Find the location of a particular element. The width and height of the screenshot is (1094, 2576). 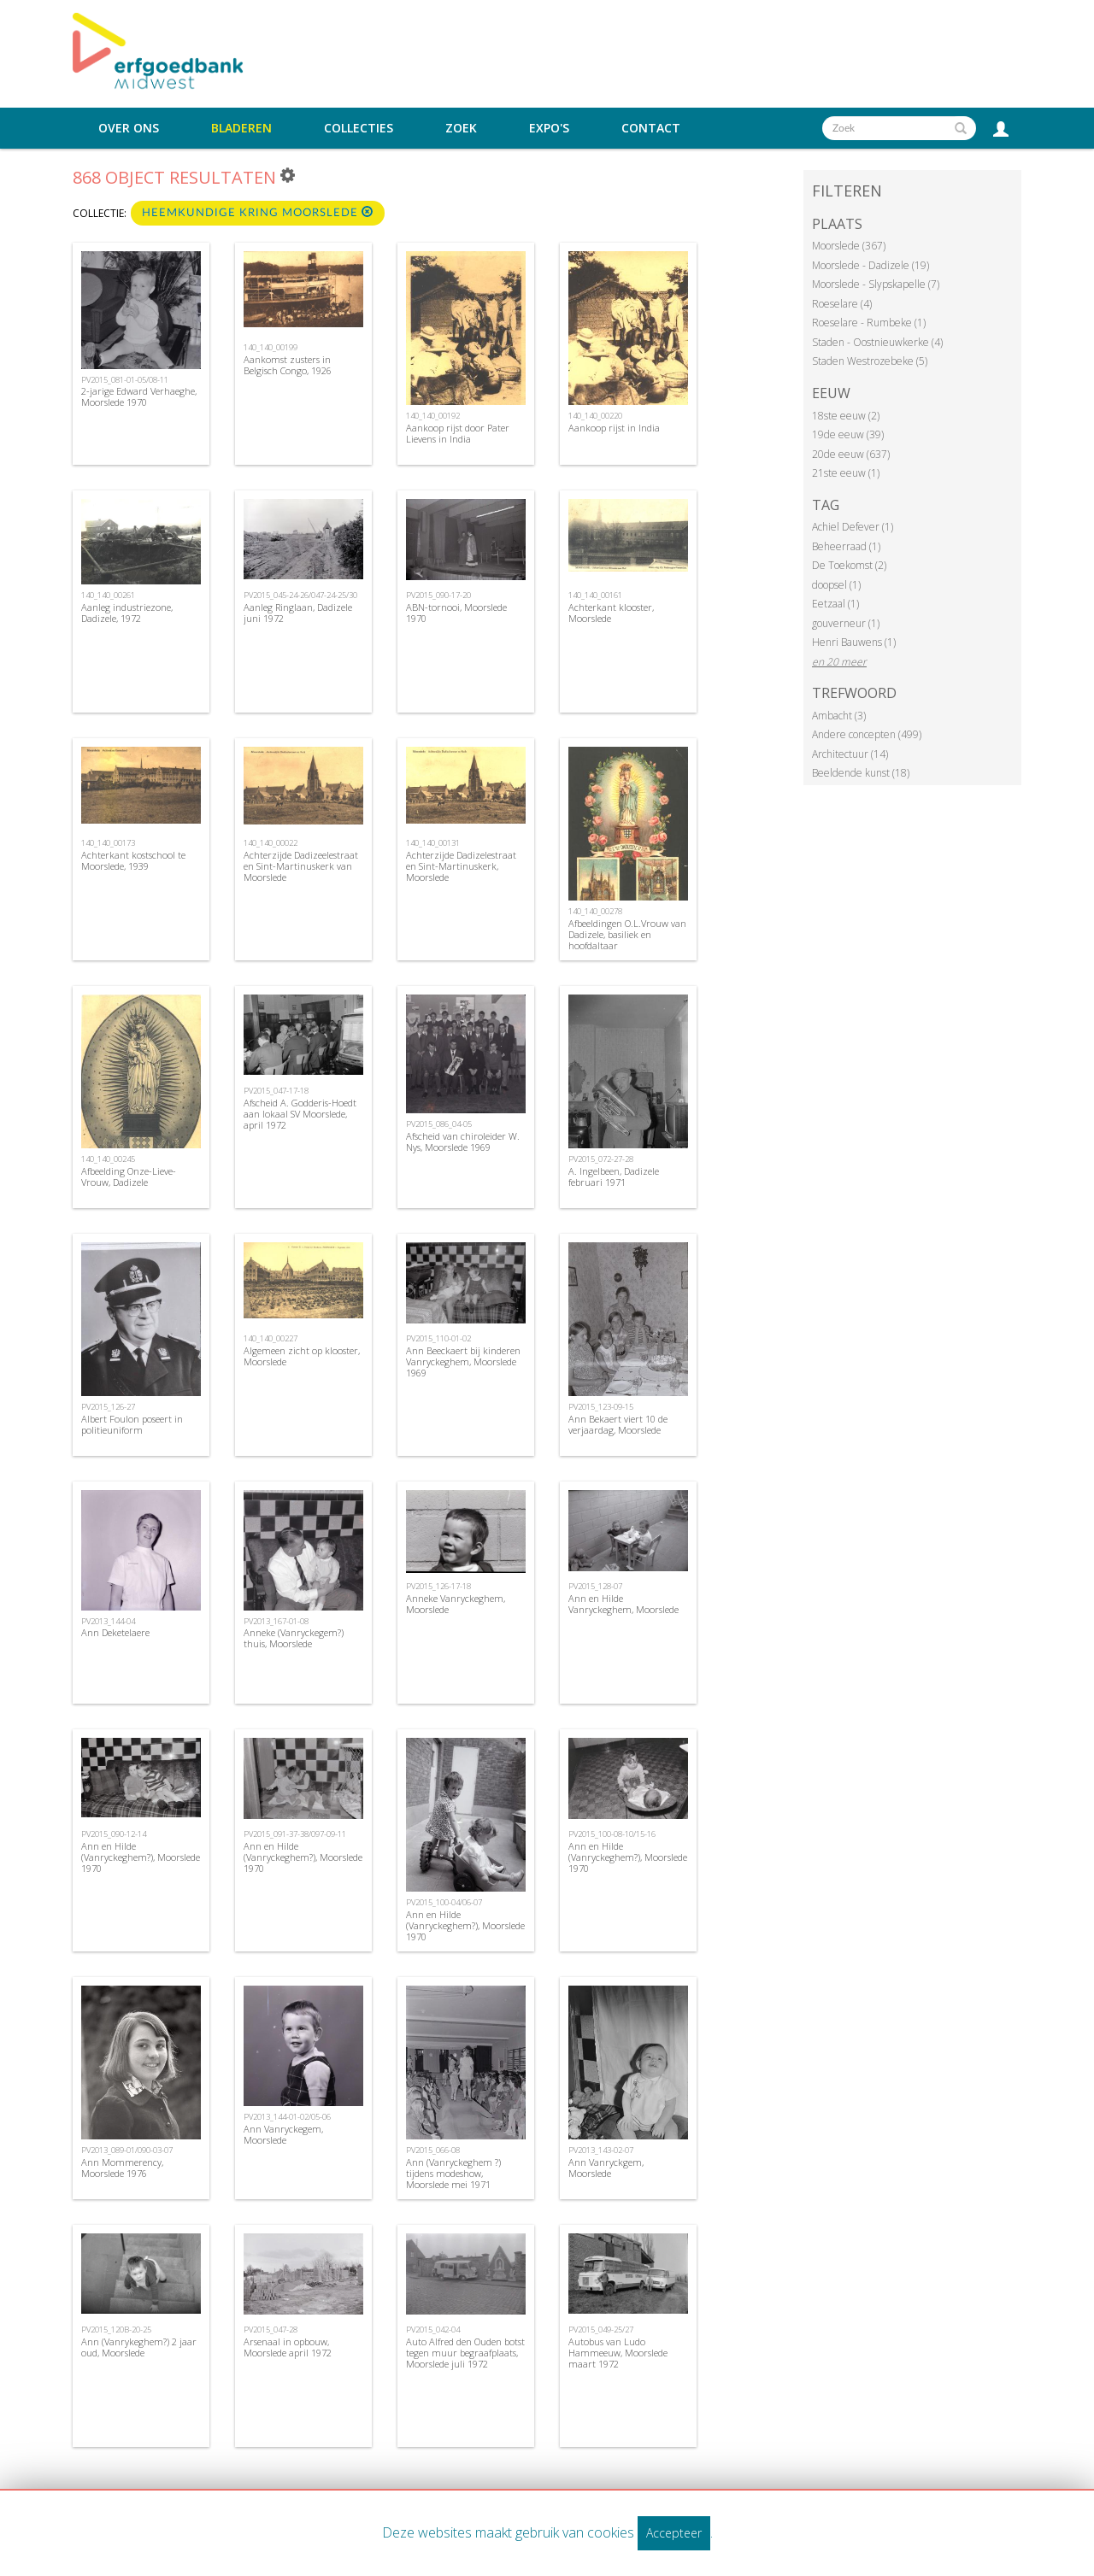

Ann Vanryckgem, Moorslede is located at coordinates (606, 2168).